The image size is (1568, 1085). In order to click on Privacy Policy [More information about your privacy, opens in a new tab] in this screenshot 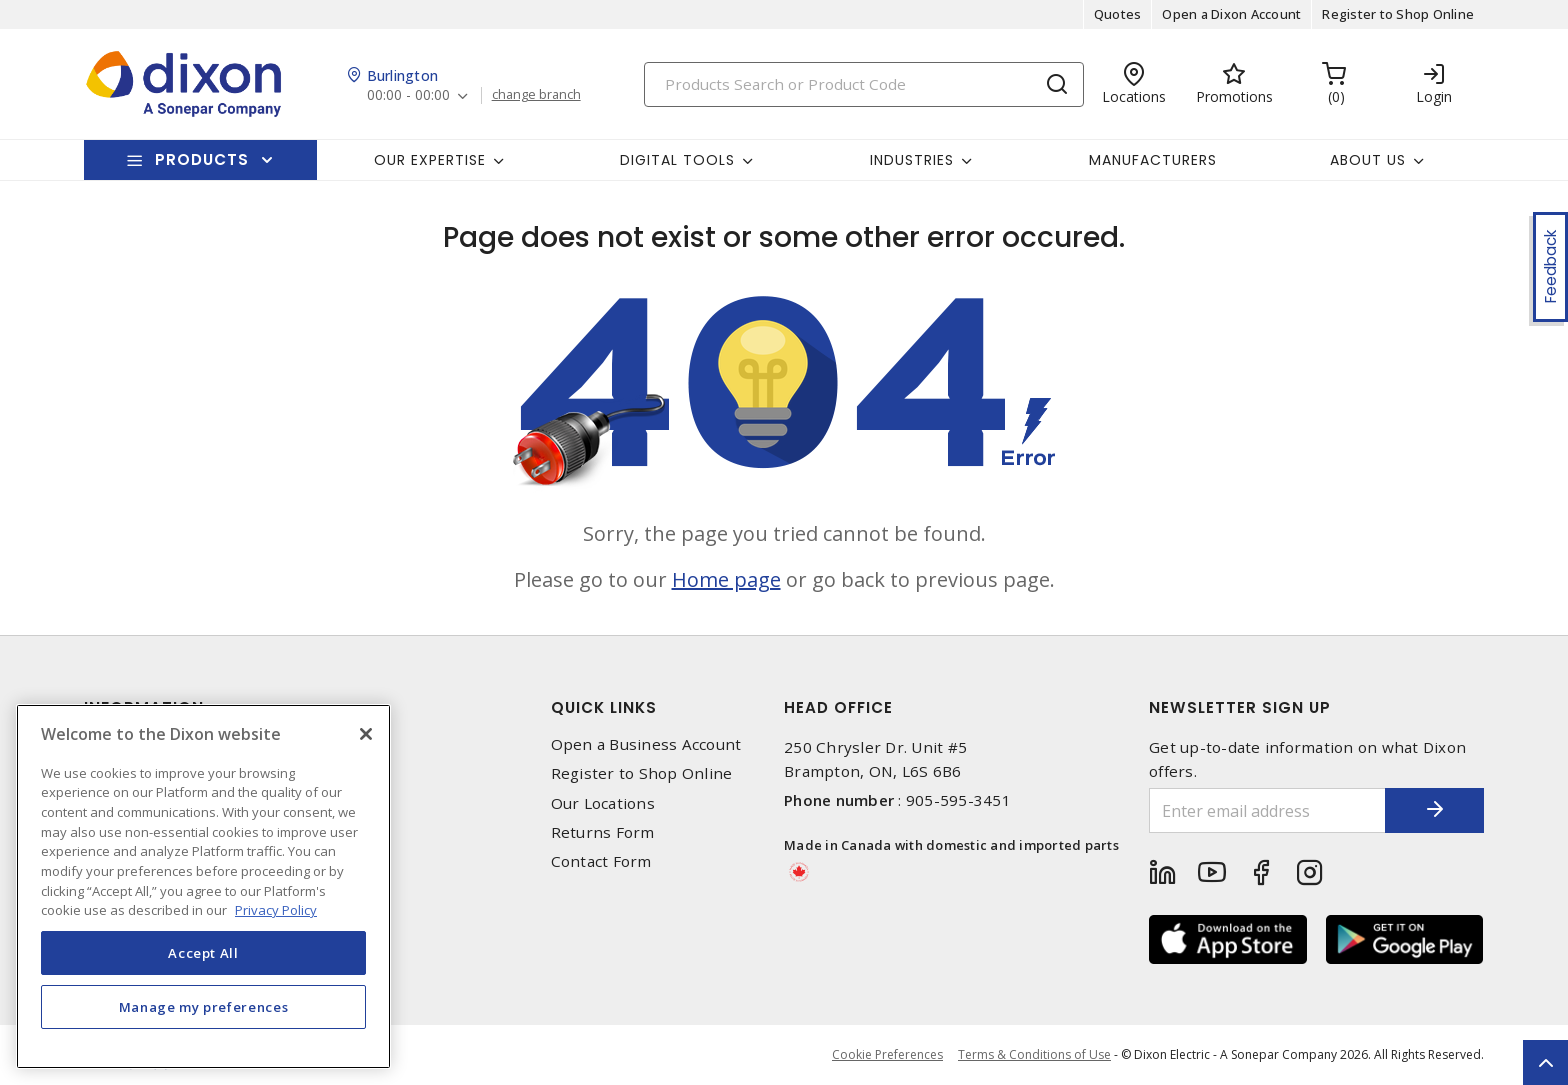, I will do `click(276, 910)`.